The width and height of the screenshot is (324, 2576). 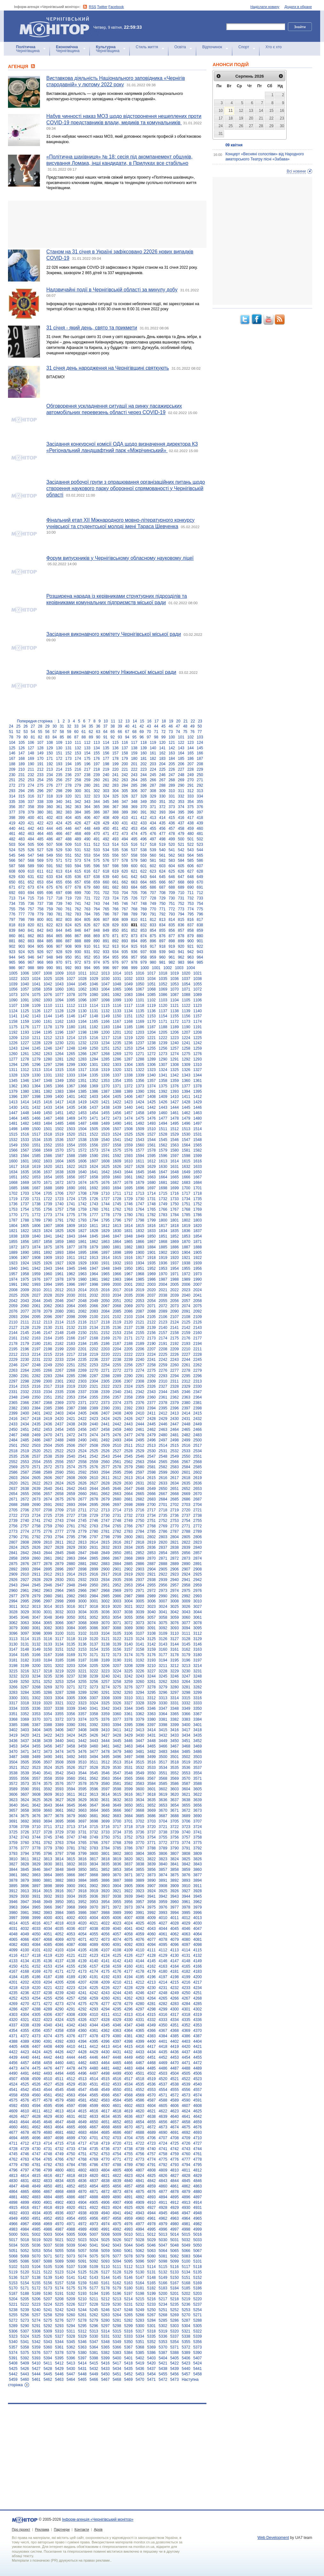 I want to click on 3658, so click(x=24, y=1810).